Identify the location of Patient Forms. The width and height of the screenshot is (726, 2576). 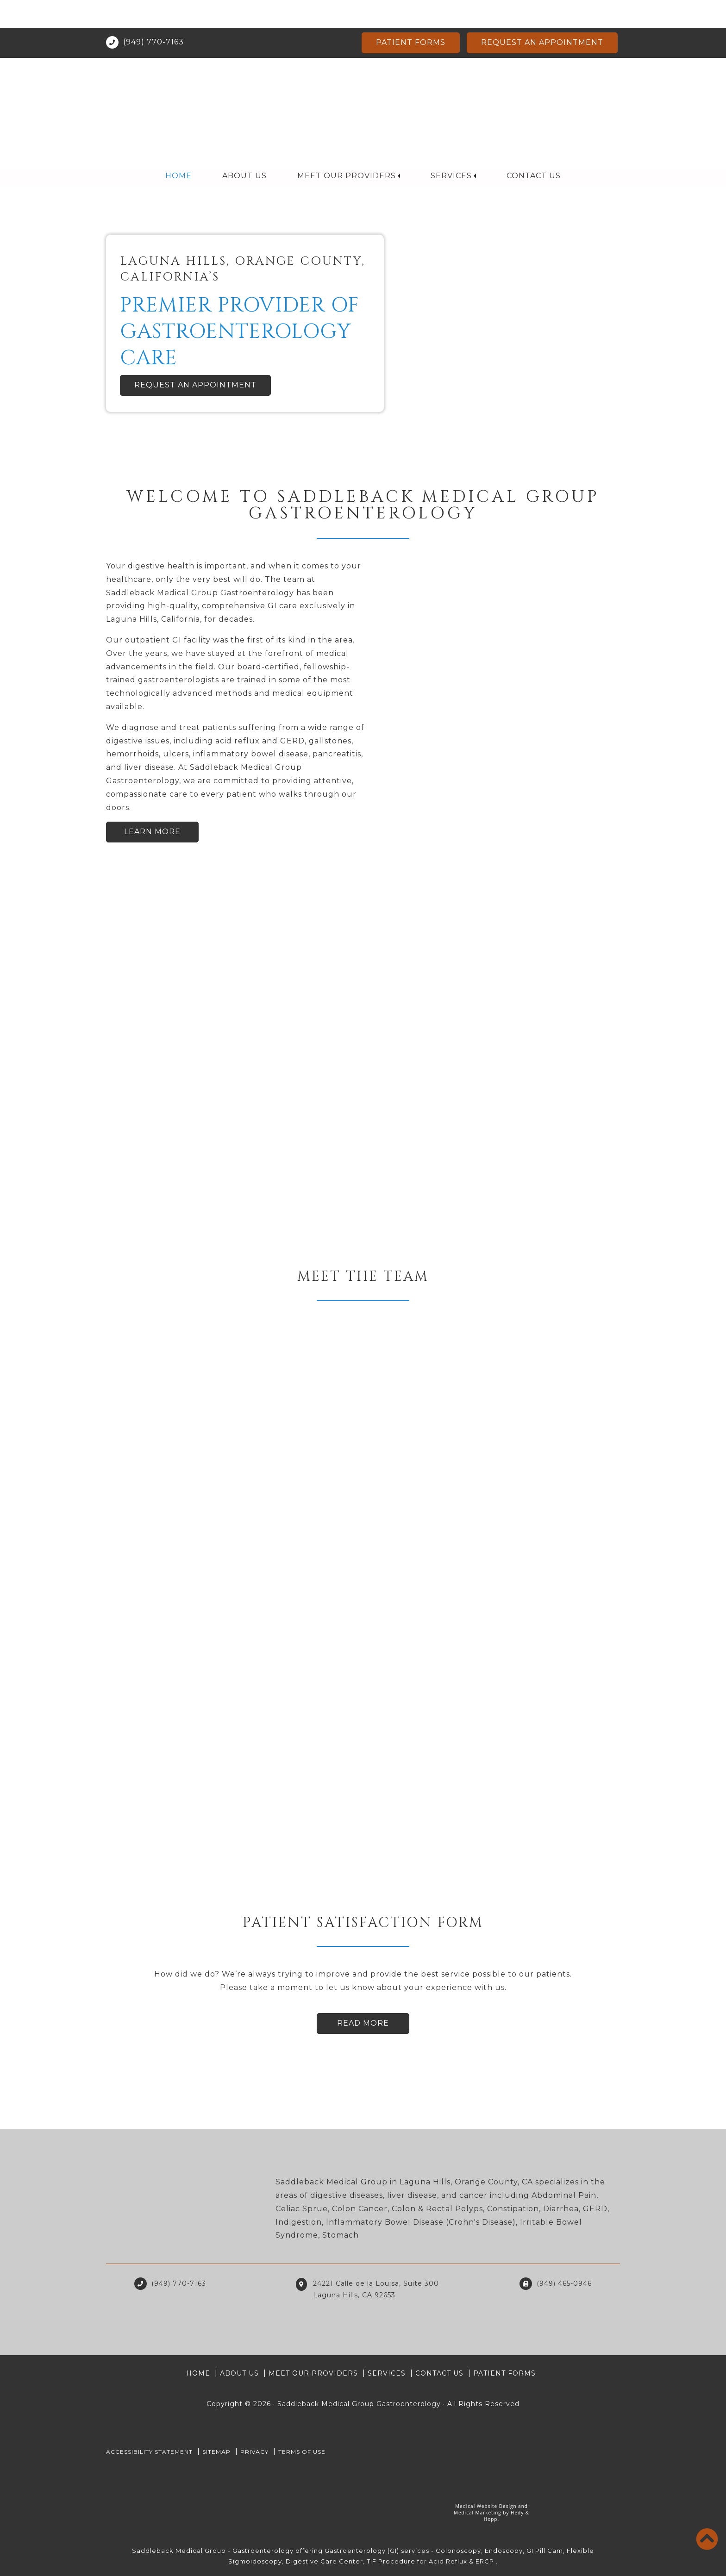
(410, 14).